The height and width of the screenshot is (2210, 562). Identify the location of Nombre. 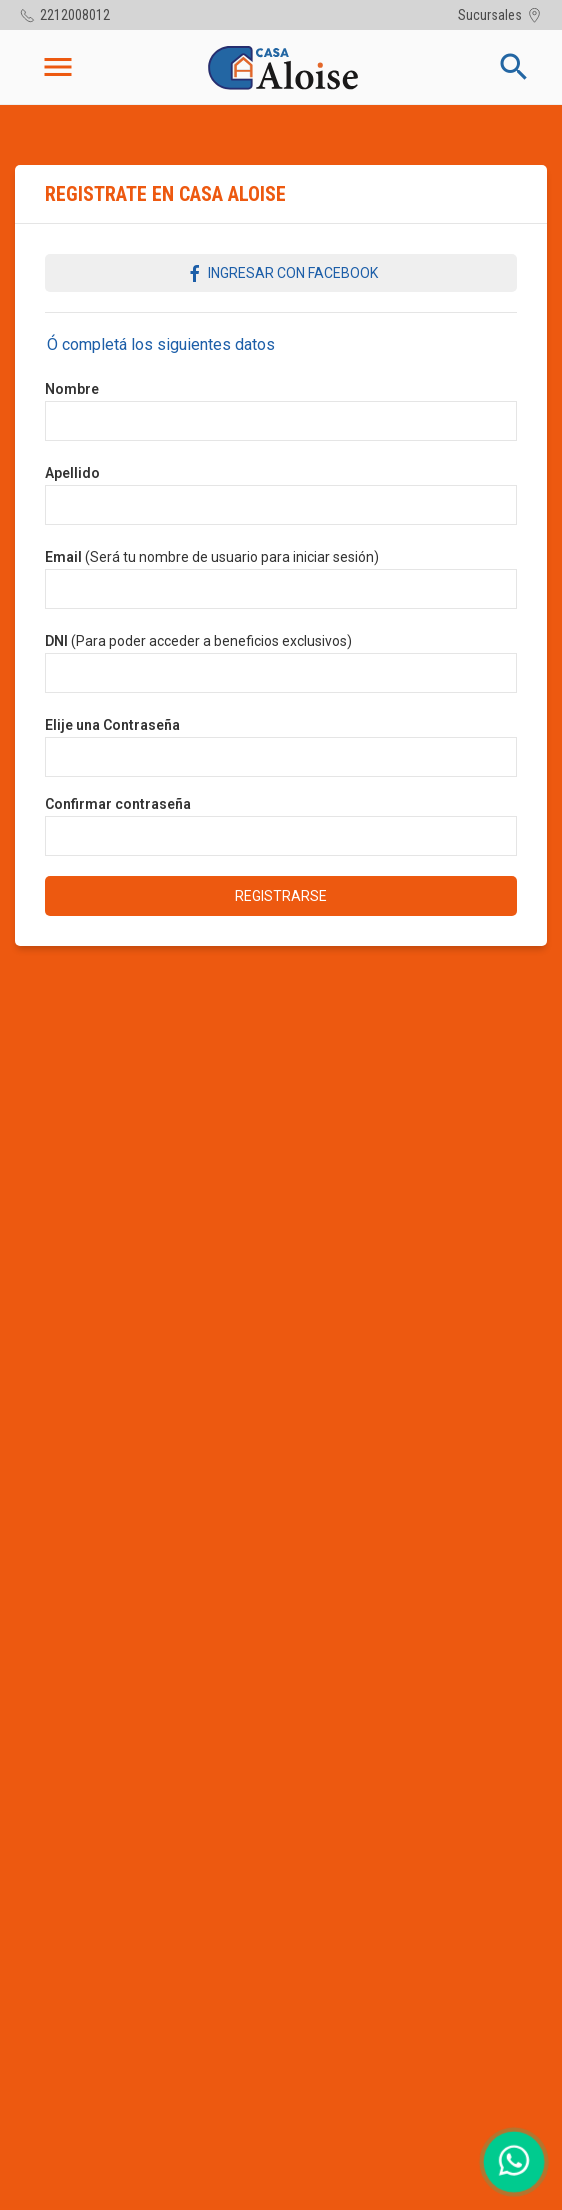
(72, 389).